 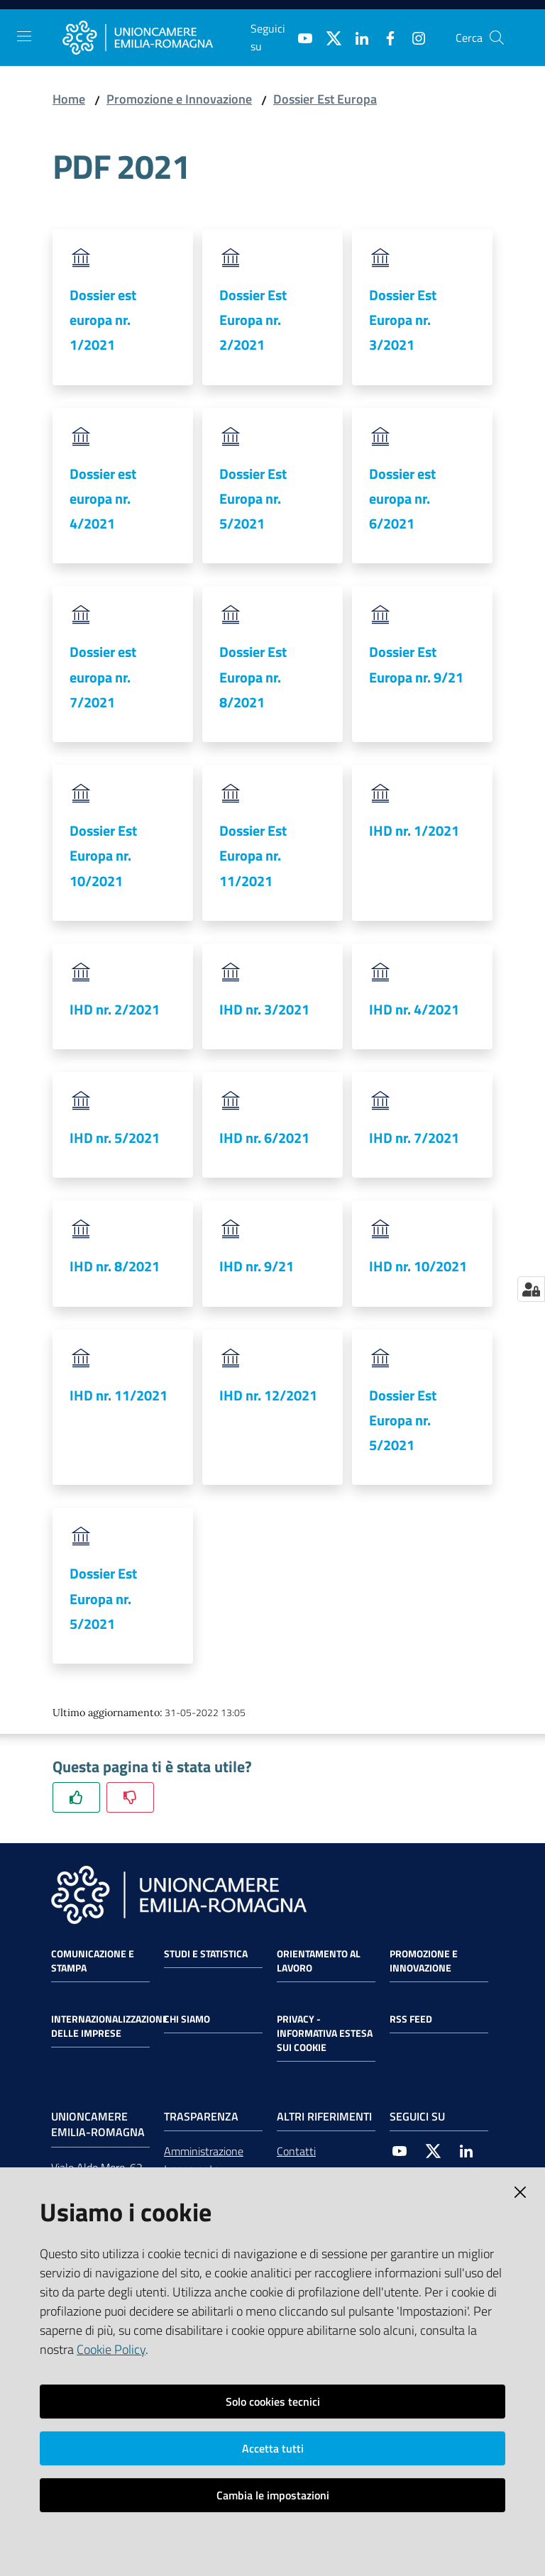 I want to click on Promozione e Innovazione, so click(x=179, y=99).